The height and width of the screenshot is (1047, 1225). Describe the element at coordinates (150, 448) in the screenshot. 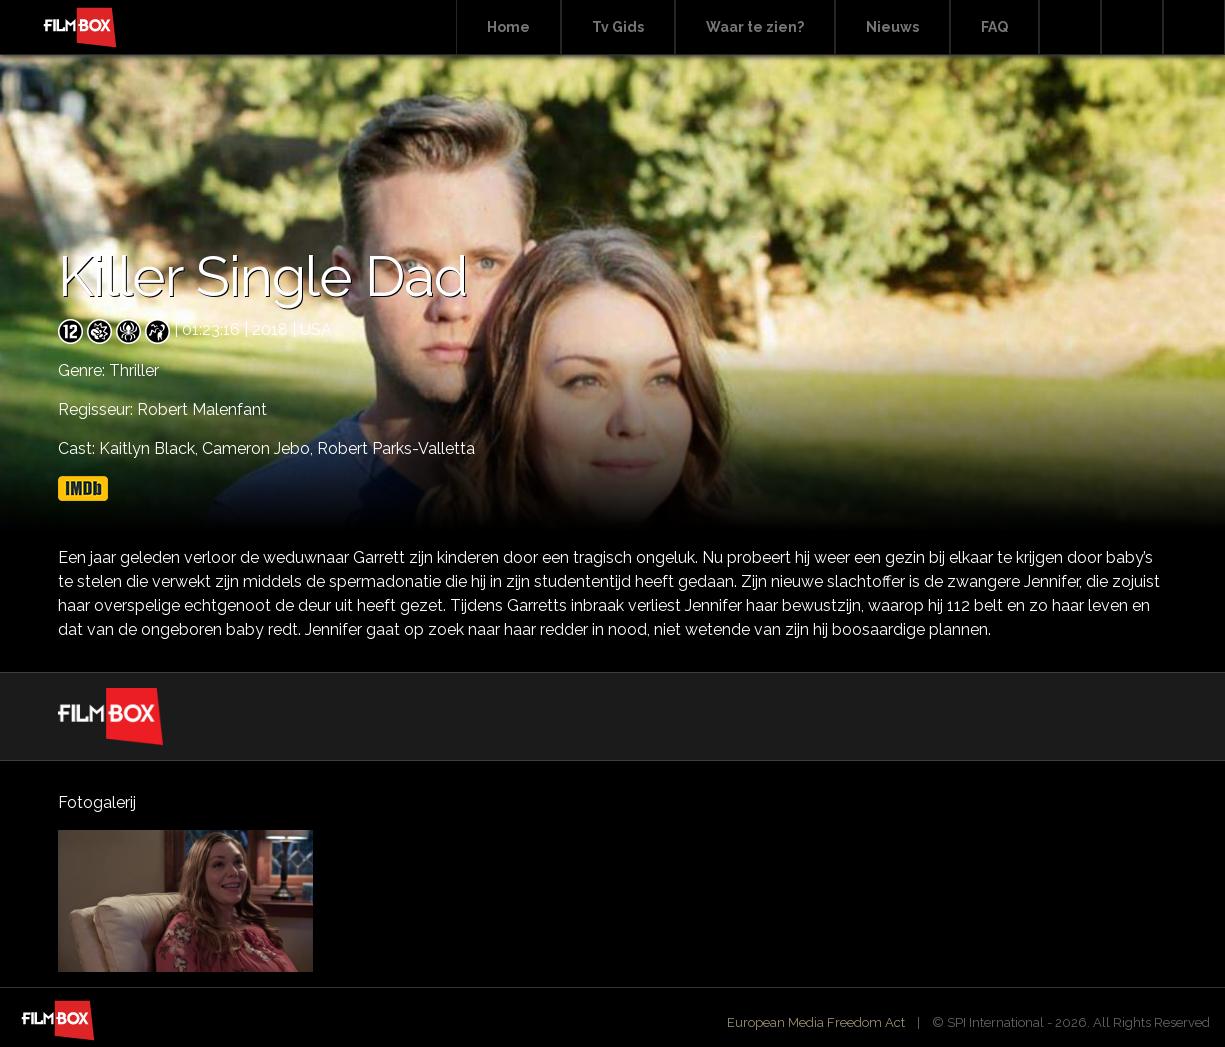

I see `Kaitlyn Black,` at that location.